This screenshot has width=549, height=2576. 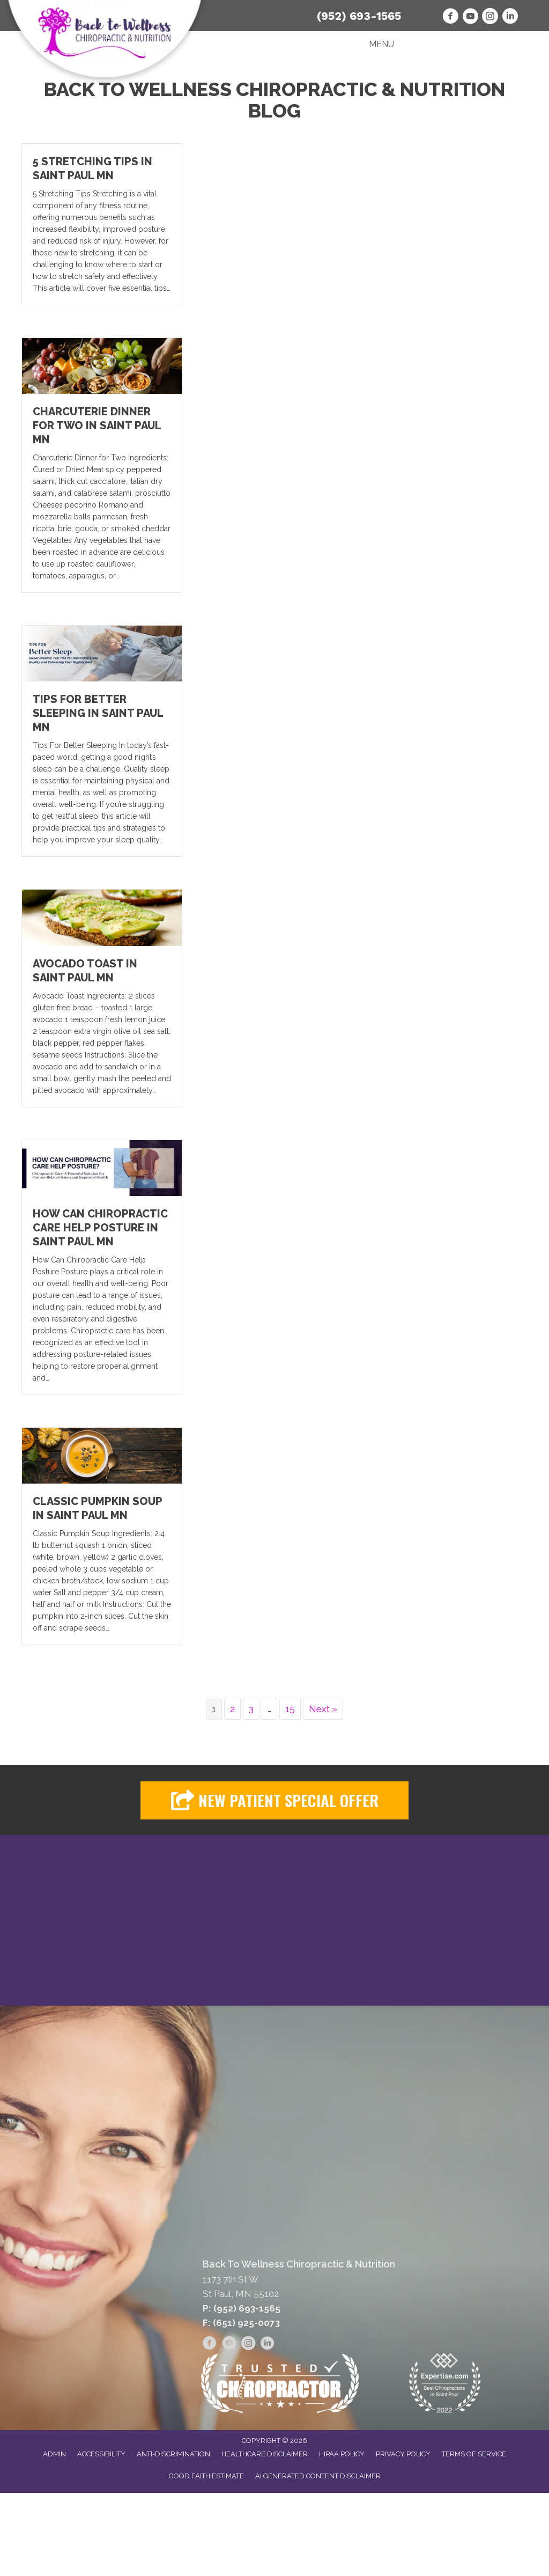 I want to click on 15, so click(x=290, y=1709).